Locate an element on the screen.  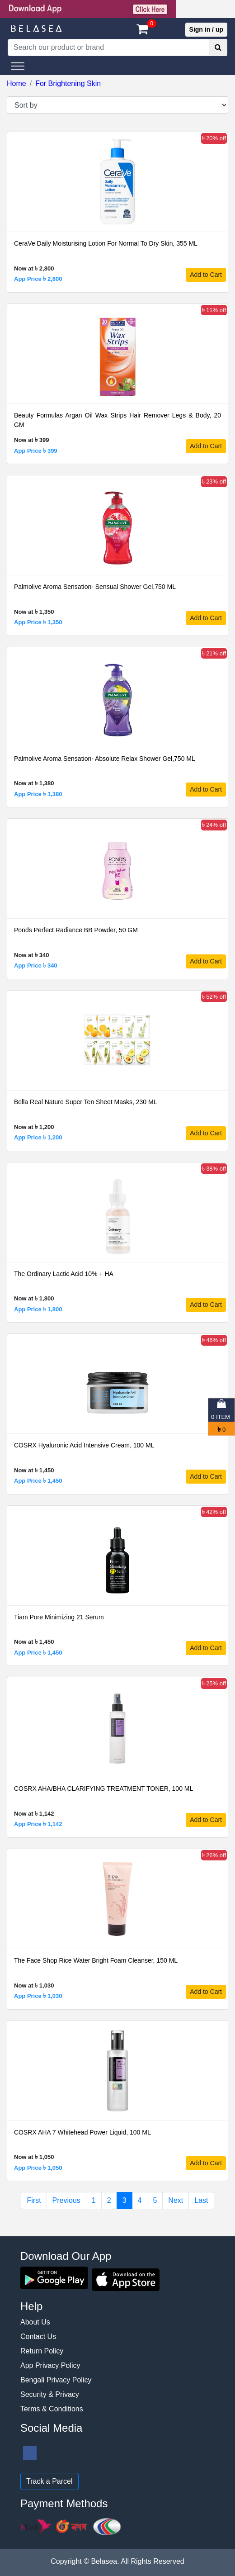
Contact Us is located at coordinates (38, 2336).